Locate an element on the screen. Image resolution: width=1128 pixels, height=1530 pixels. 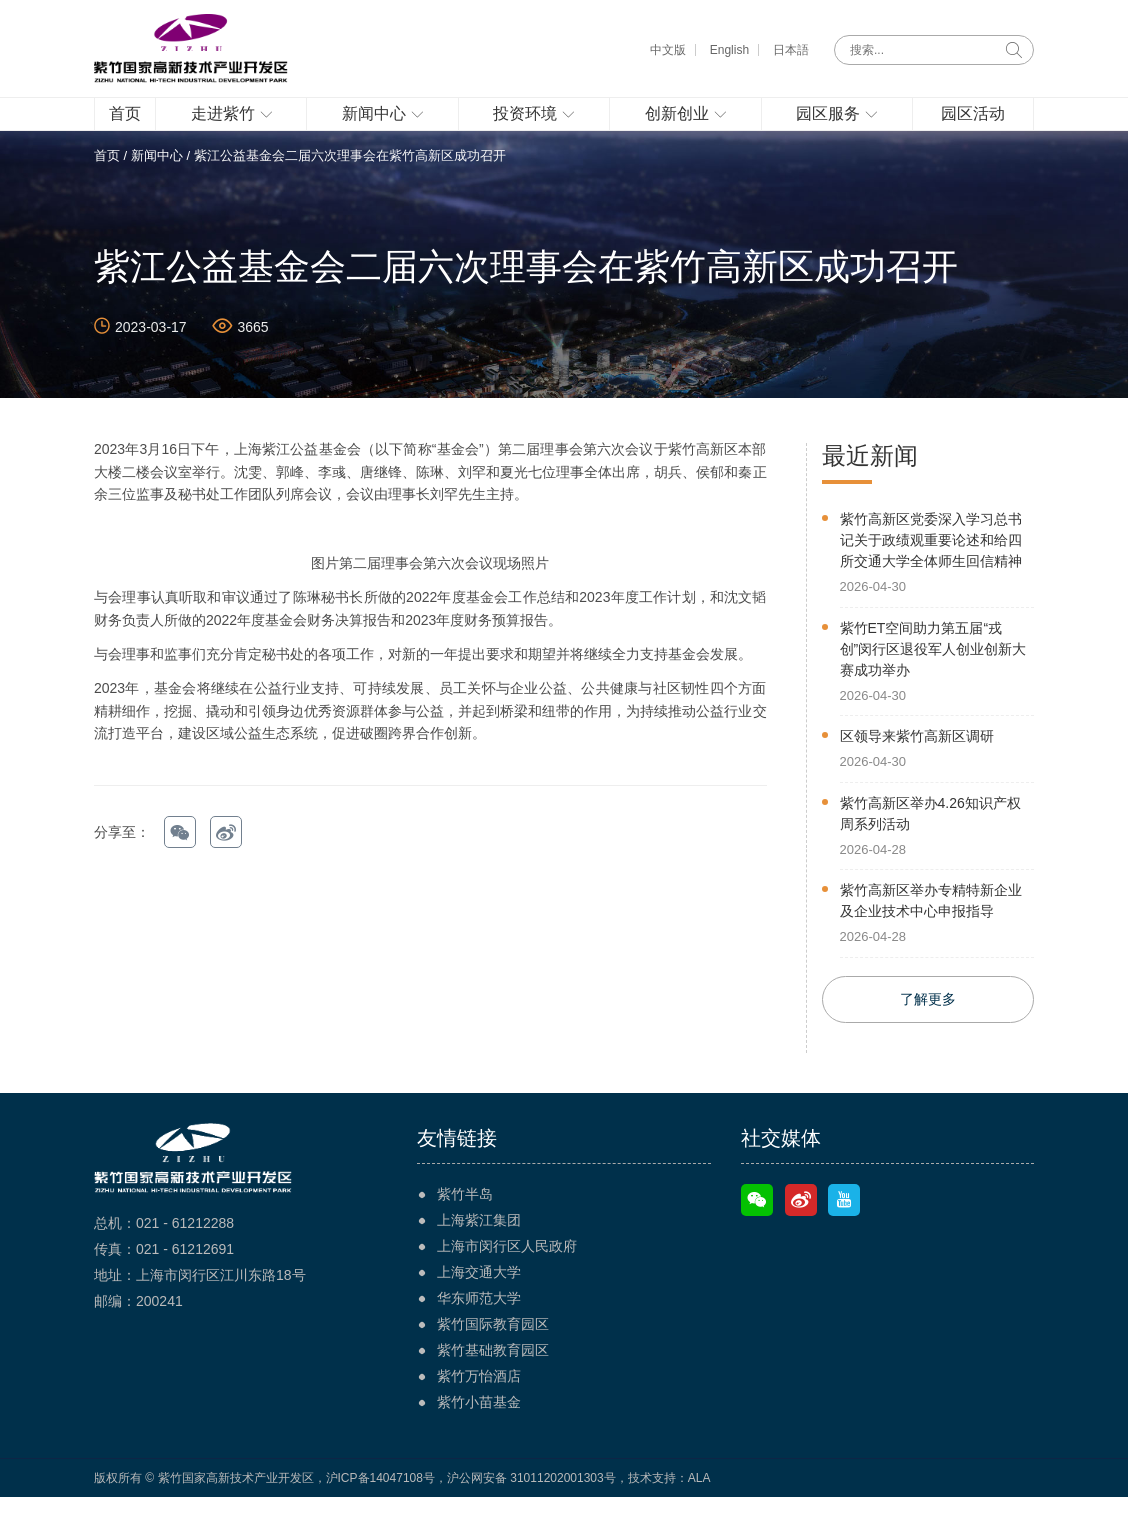
English is located at coordinates (729, 50).